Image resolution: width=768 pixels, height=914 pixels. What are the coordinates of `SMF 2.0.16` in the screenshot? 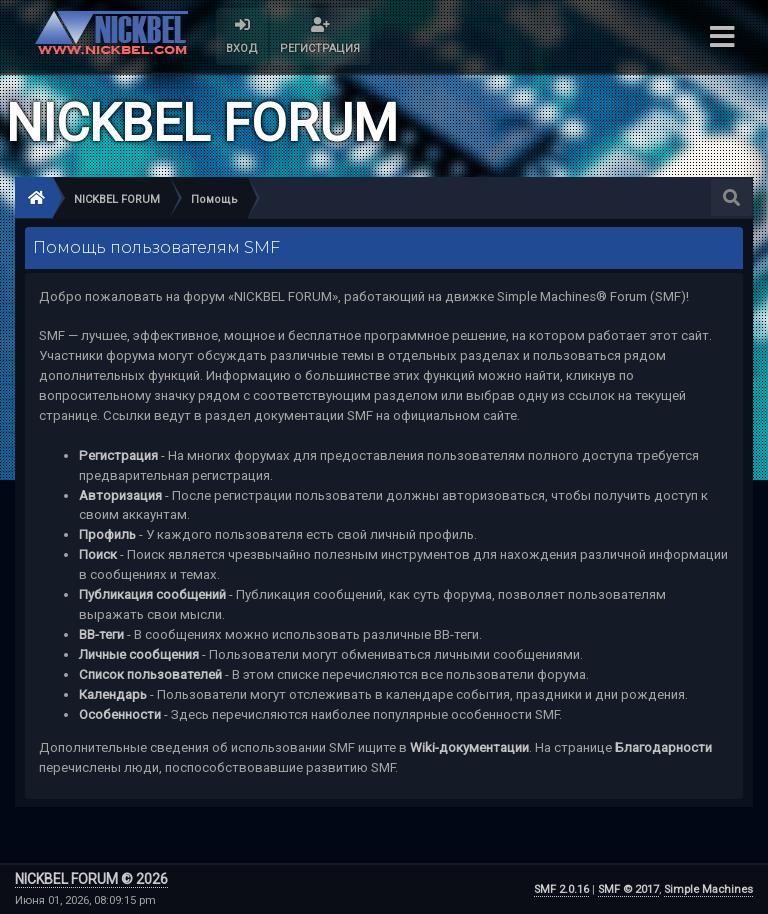 It's located at (561, 889).